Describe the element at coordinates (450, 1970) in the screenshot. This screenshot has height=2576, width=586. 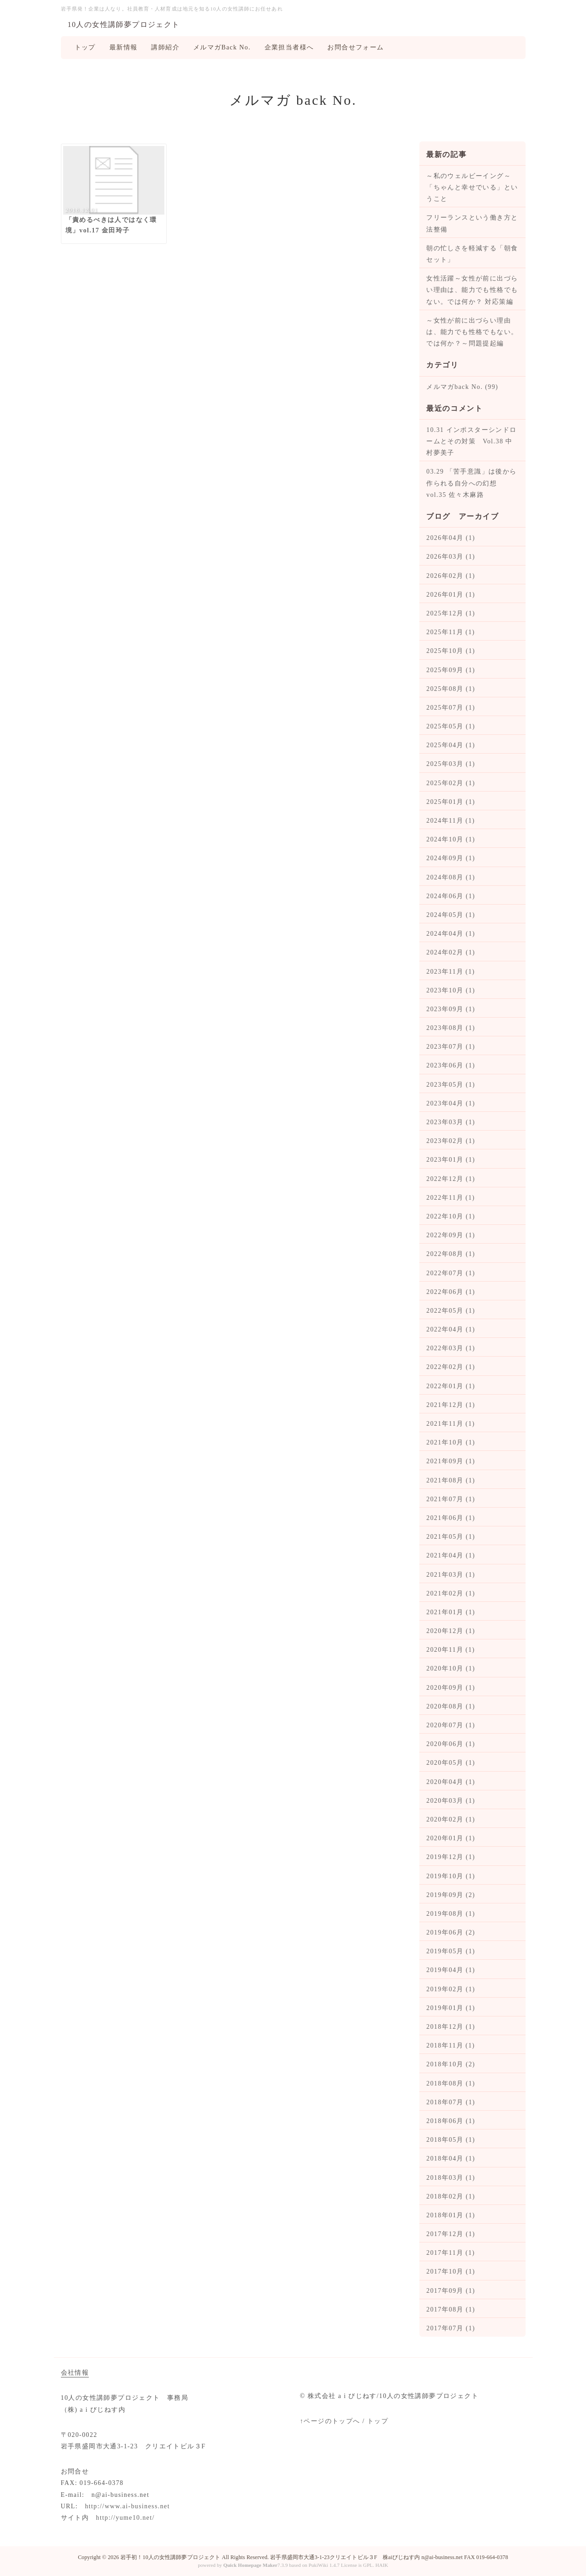
I see `2019年04月 (1)` at that location.